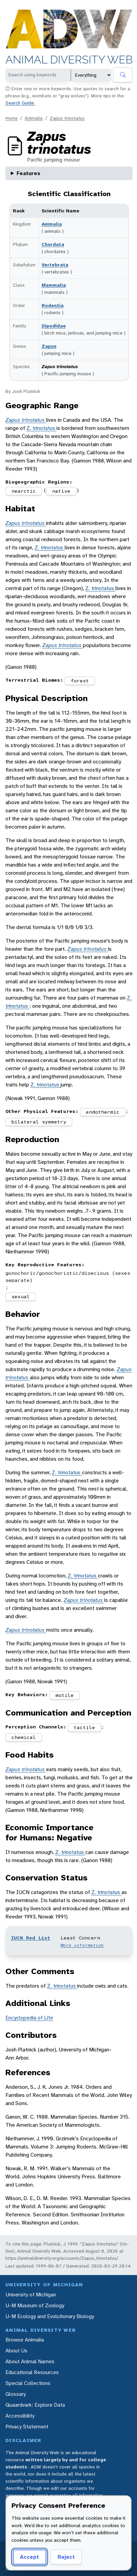 The width and height of the screenshot is (137, 2576). Describe the element at coordinates (20, 2415) in the screenshot. I see `Accessibility` at that location.